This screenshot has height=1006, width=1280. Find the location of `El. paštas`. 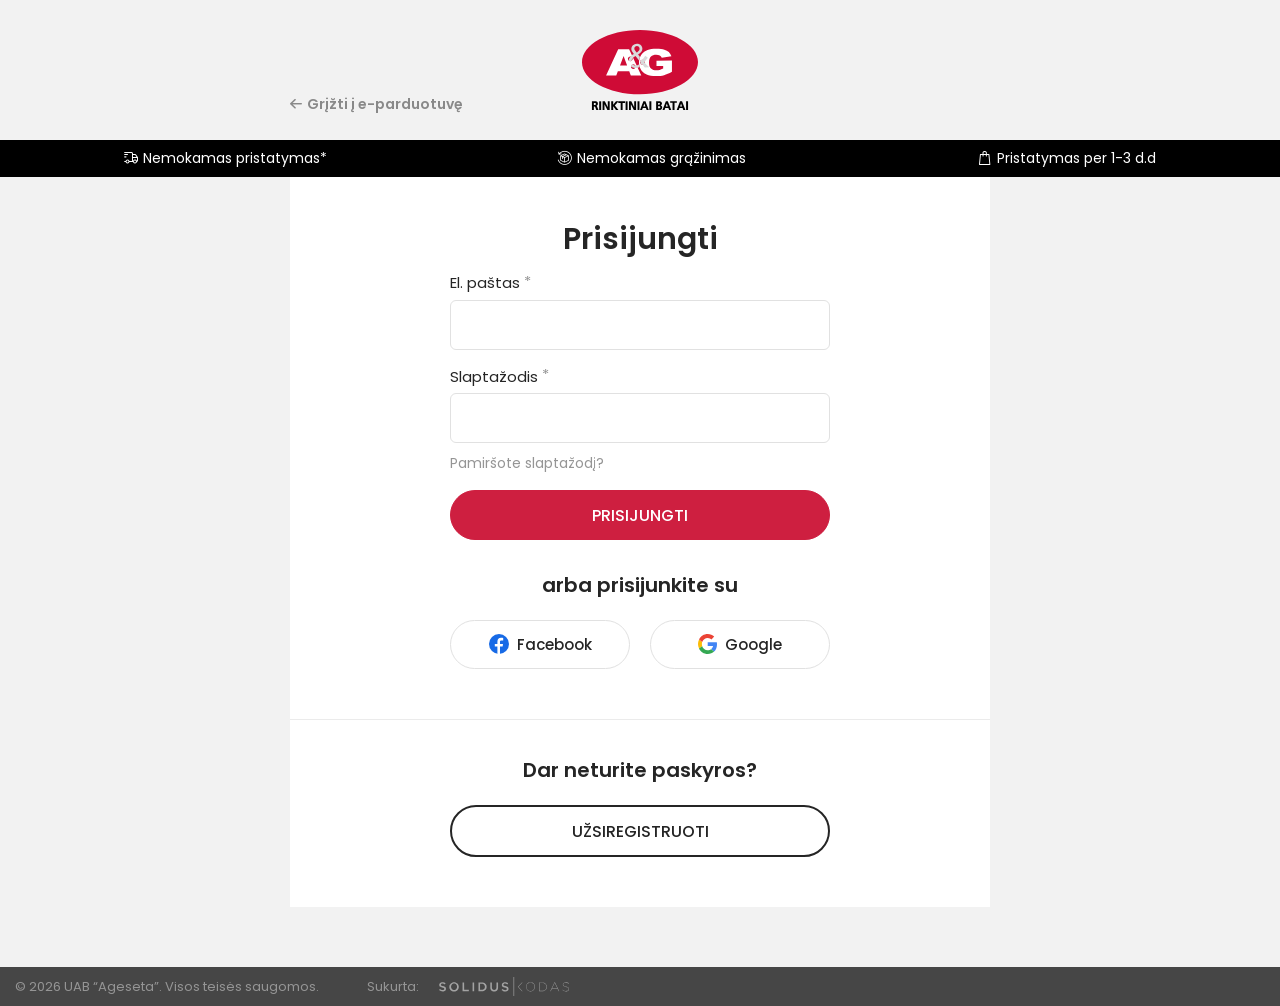

El. paštas is located at coordinates (490, 282).